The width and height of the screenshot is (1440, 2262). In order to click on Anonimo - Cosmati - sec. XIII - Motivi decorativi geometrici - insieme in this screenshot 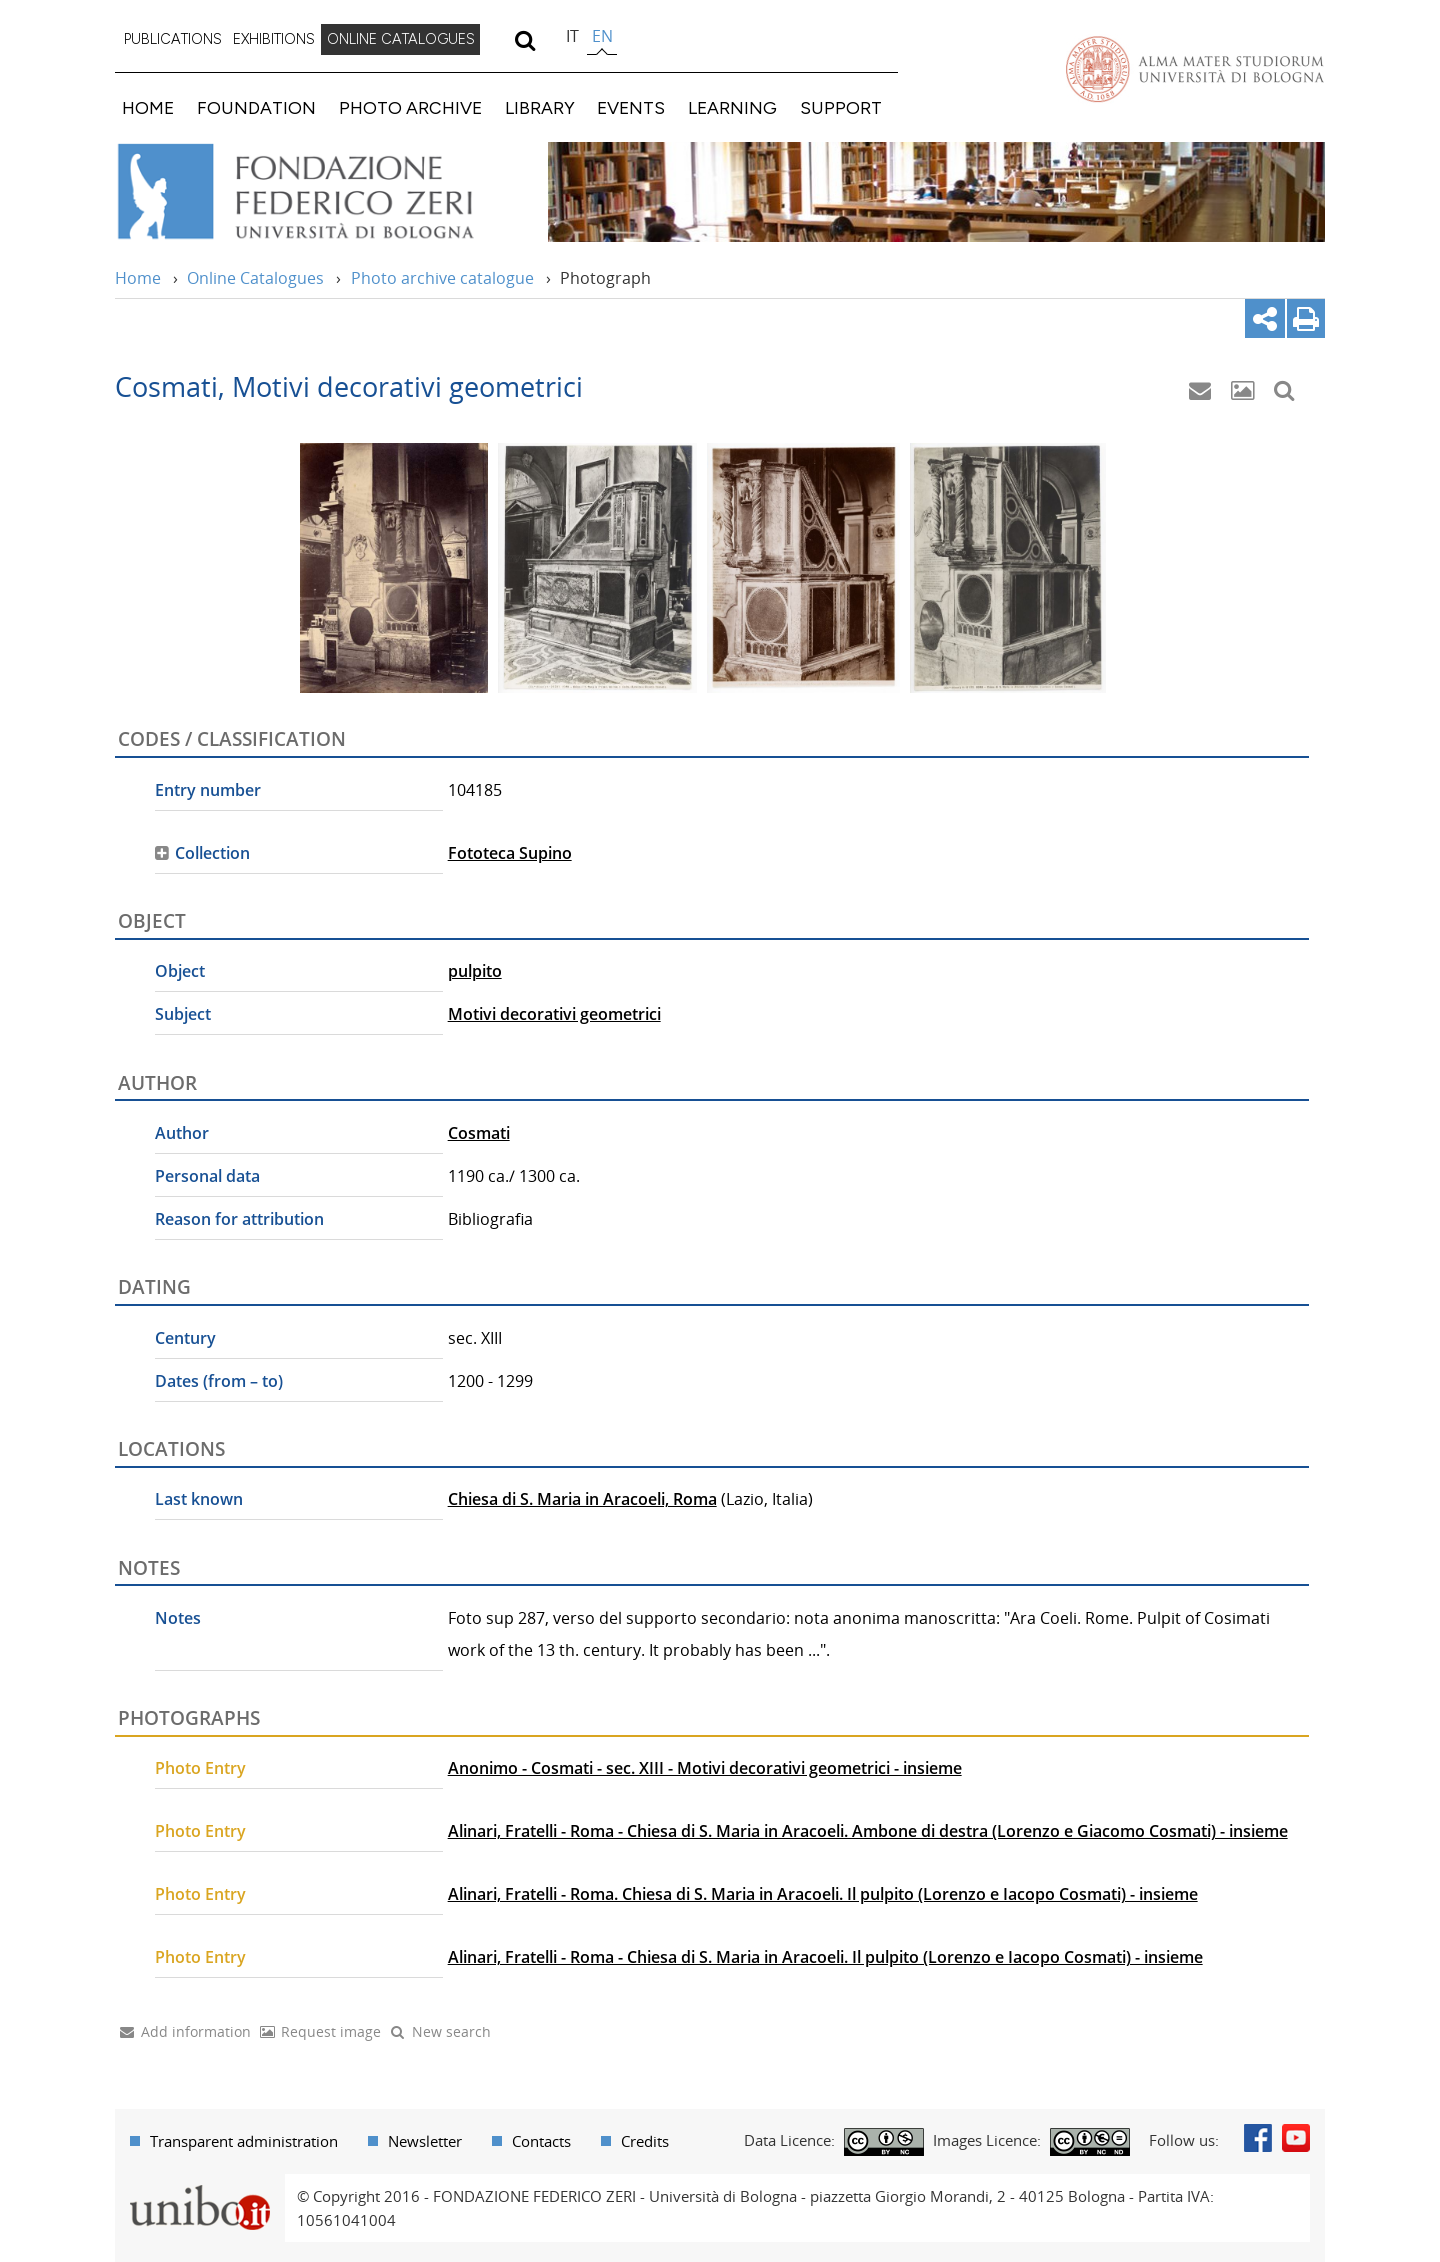, I will do `click(705, 1768)`.